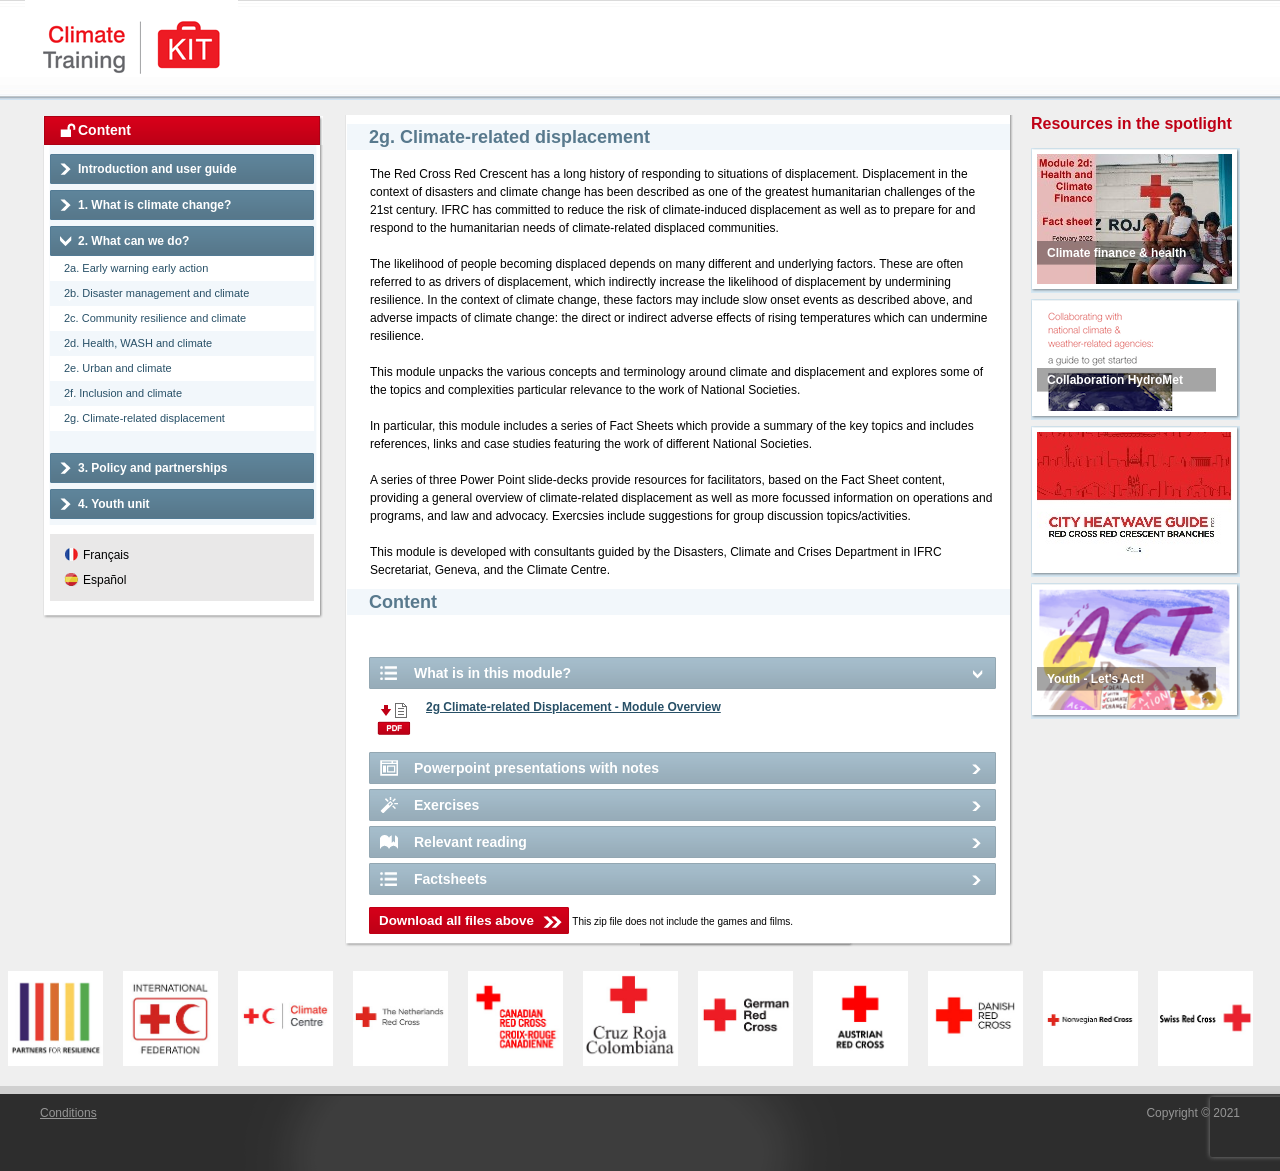 This screenshot has height=1171, width=1280. I want to click on Español, so click(104, 580).